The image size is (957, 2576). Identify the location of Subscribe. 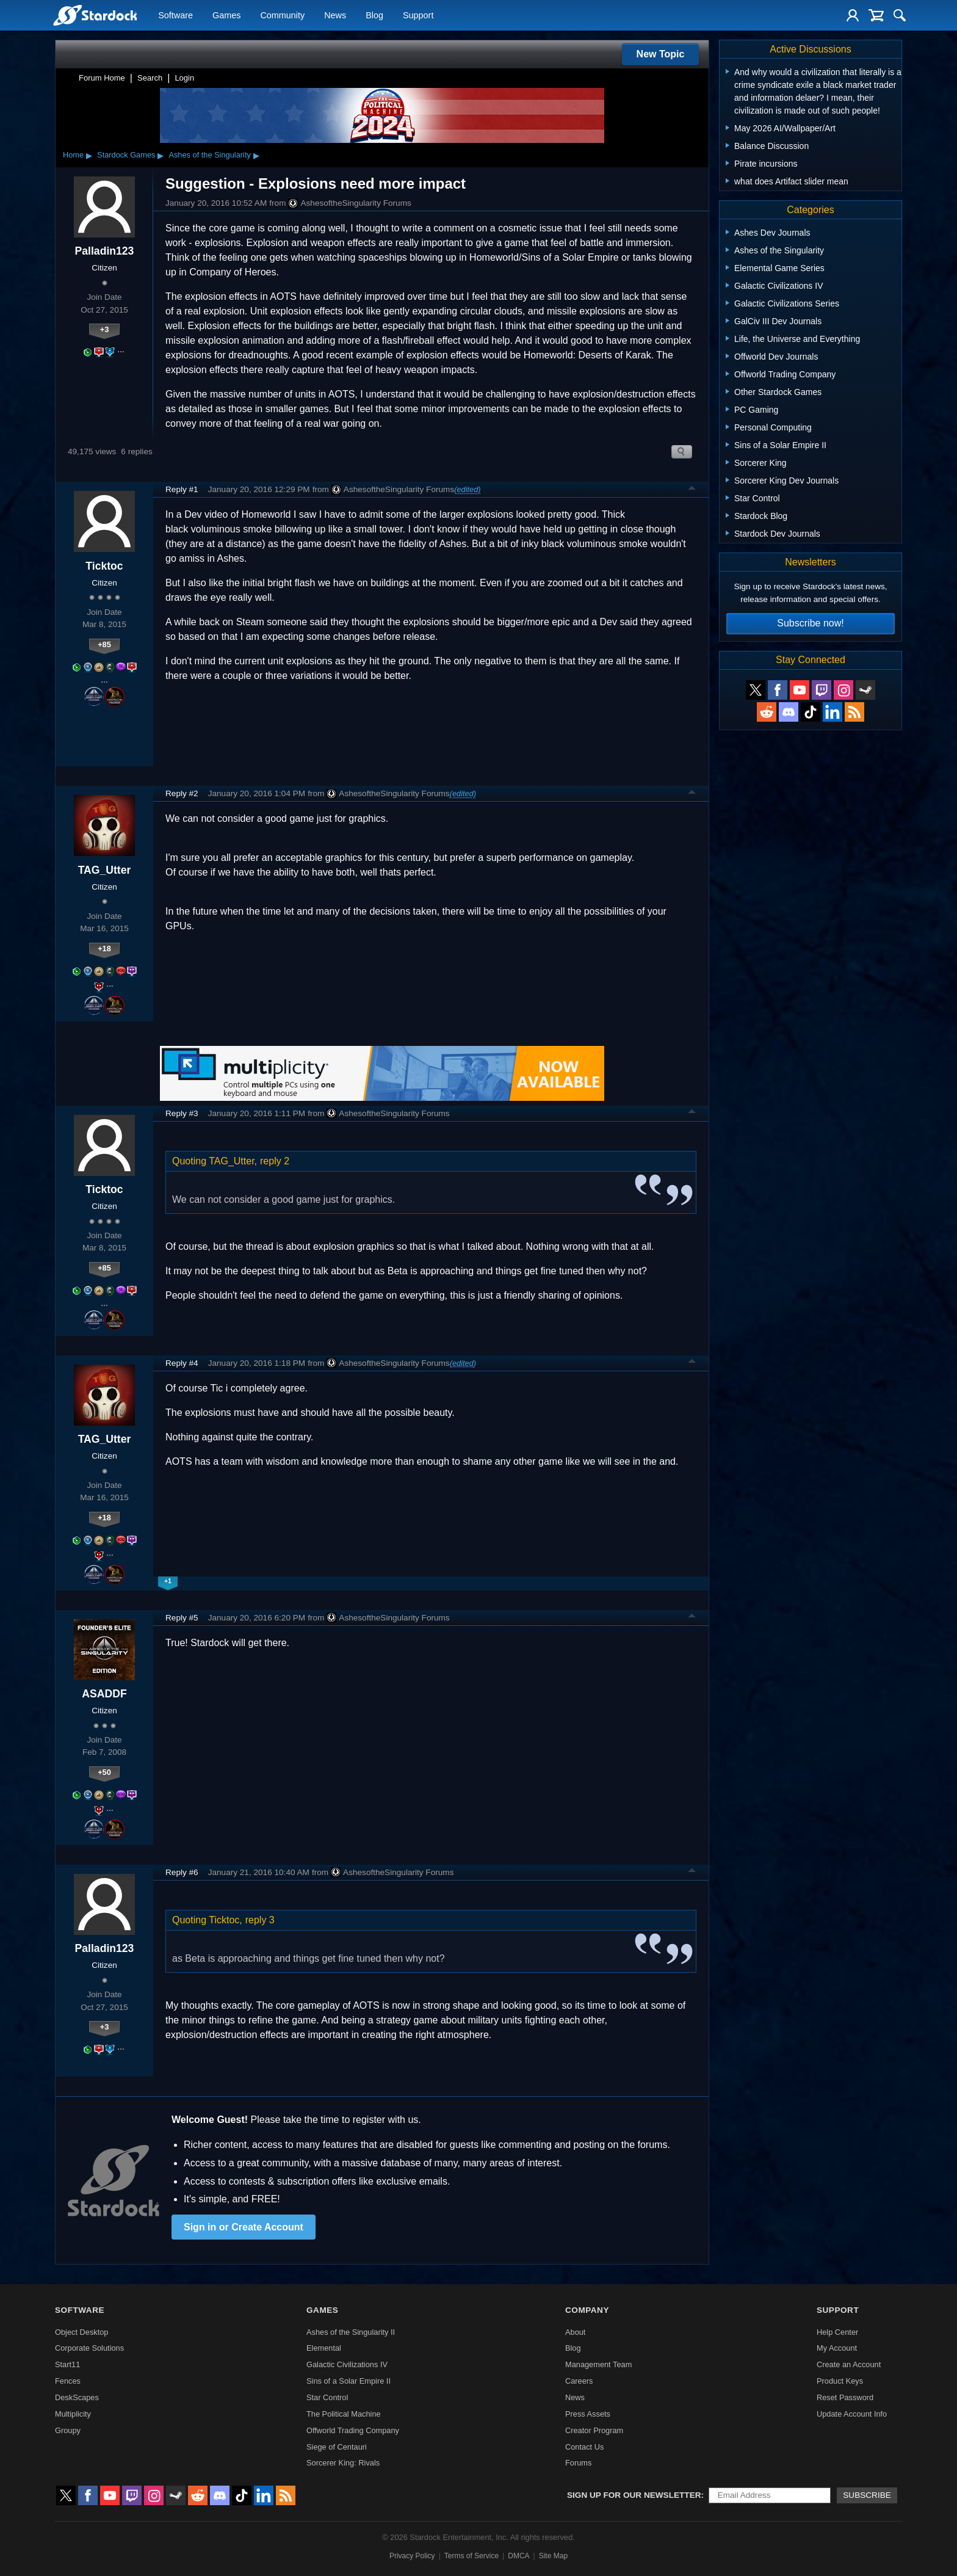
(867, 2495).